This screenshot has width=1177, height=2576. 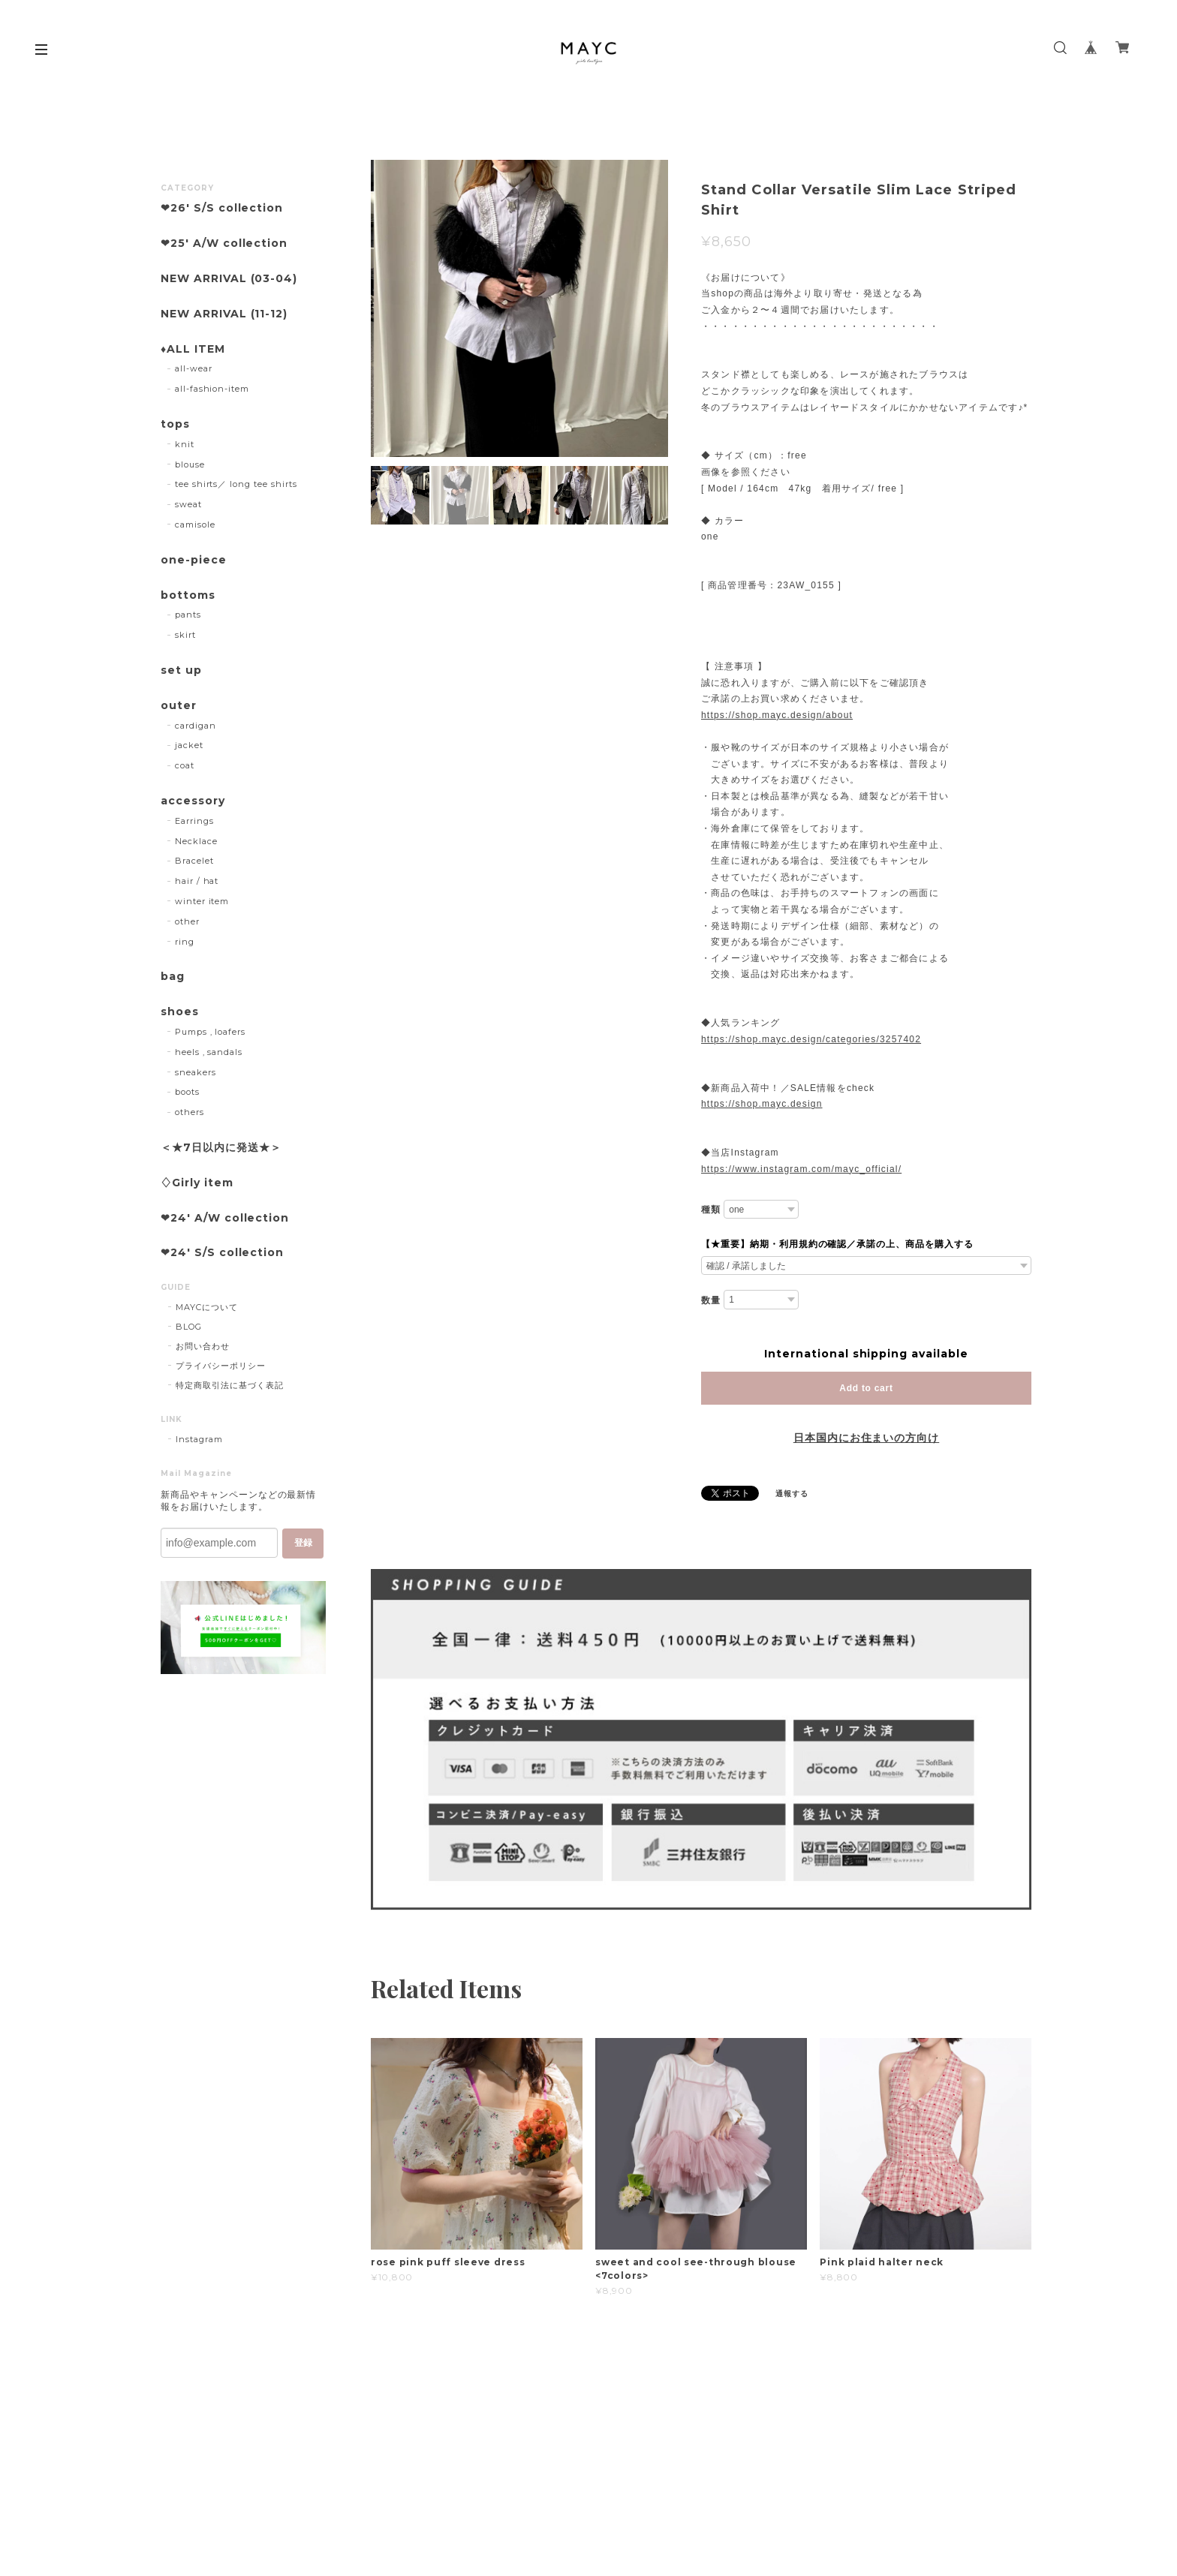 What do you see at coordinates (181, 670) in the screenshot?
I see `set up` at bounding box center [181, 670].